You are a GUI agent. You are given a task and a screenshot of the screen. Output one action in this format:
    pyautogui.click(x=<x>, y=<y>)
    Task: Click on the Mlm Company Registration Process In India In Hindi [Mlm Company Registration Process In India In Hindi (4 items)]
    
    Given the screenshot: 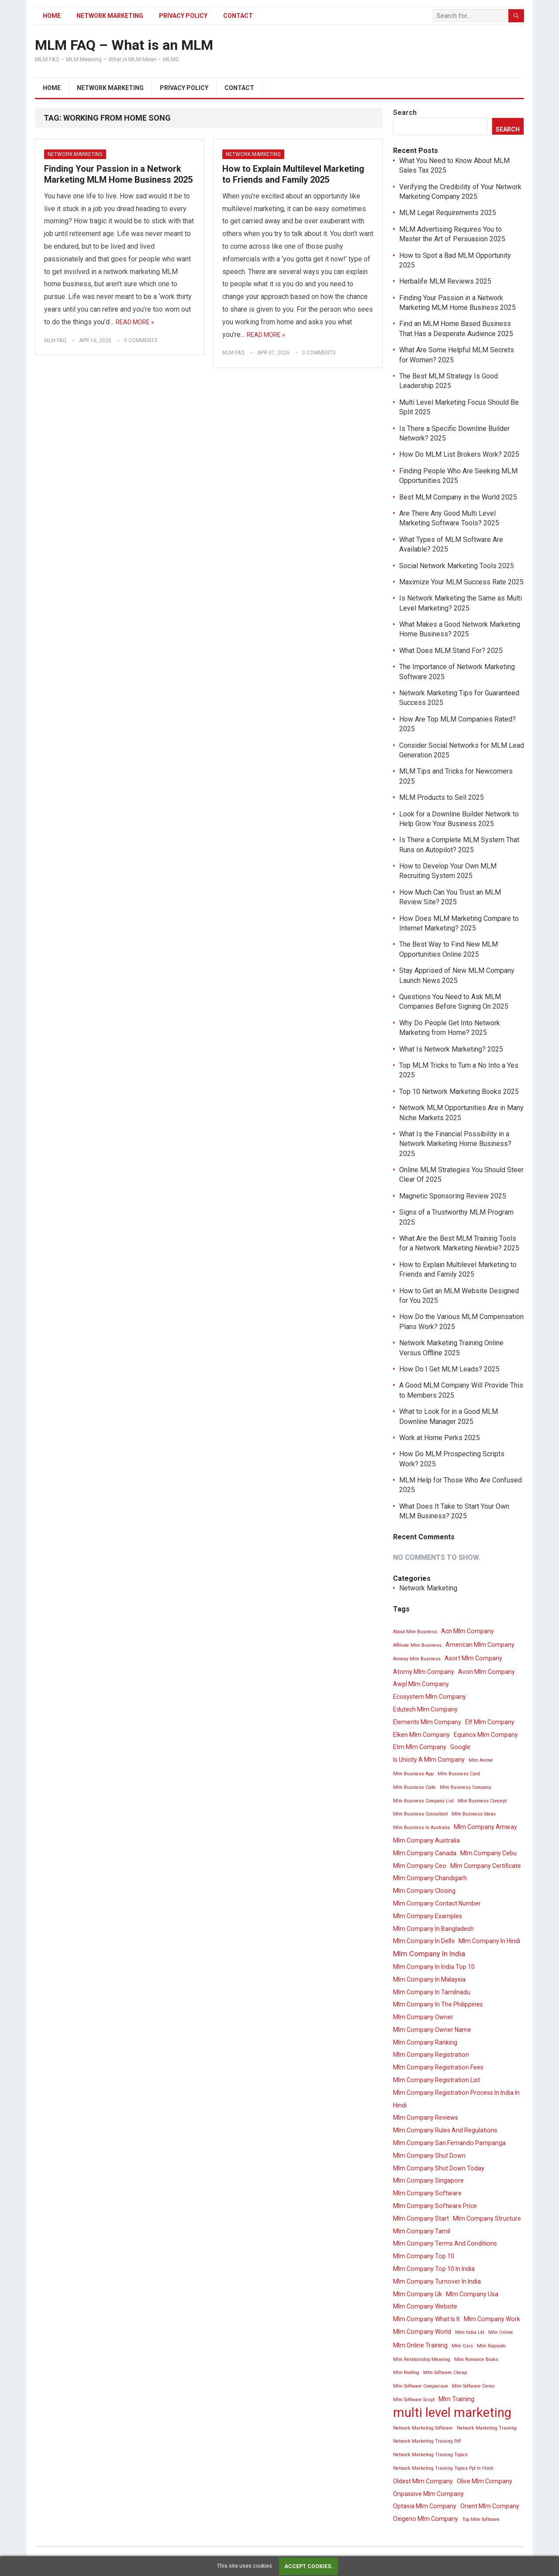 What is the action you would take?
    pyautogui.click(x=456, y=2099)
    